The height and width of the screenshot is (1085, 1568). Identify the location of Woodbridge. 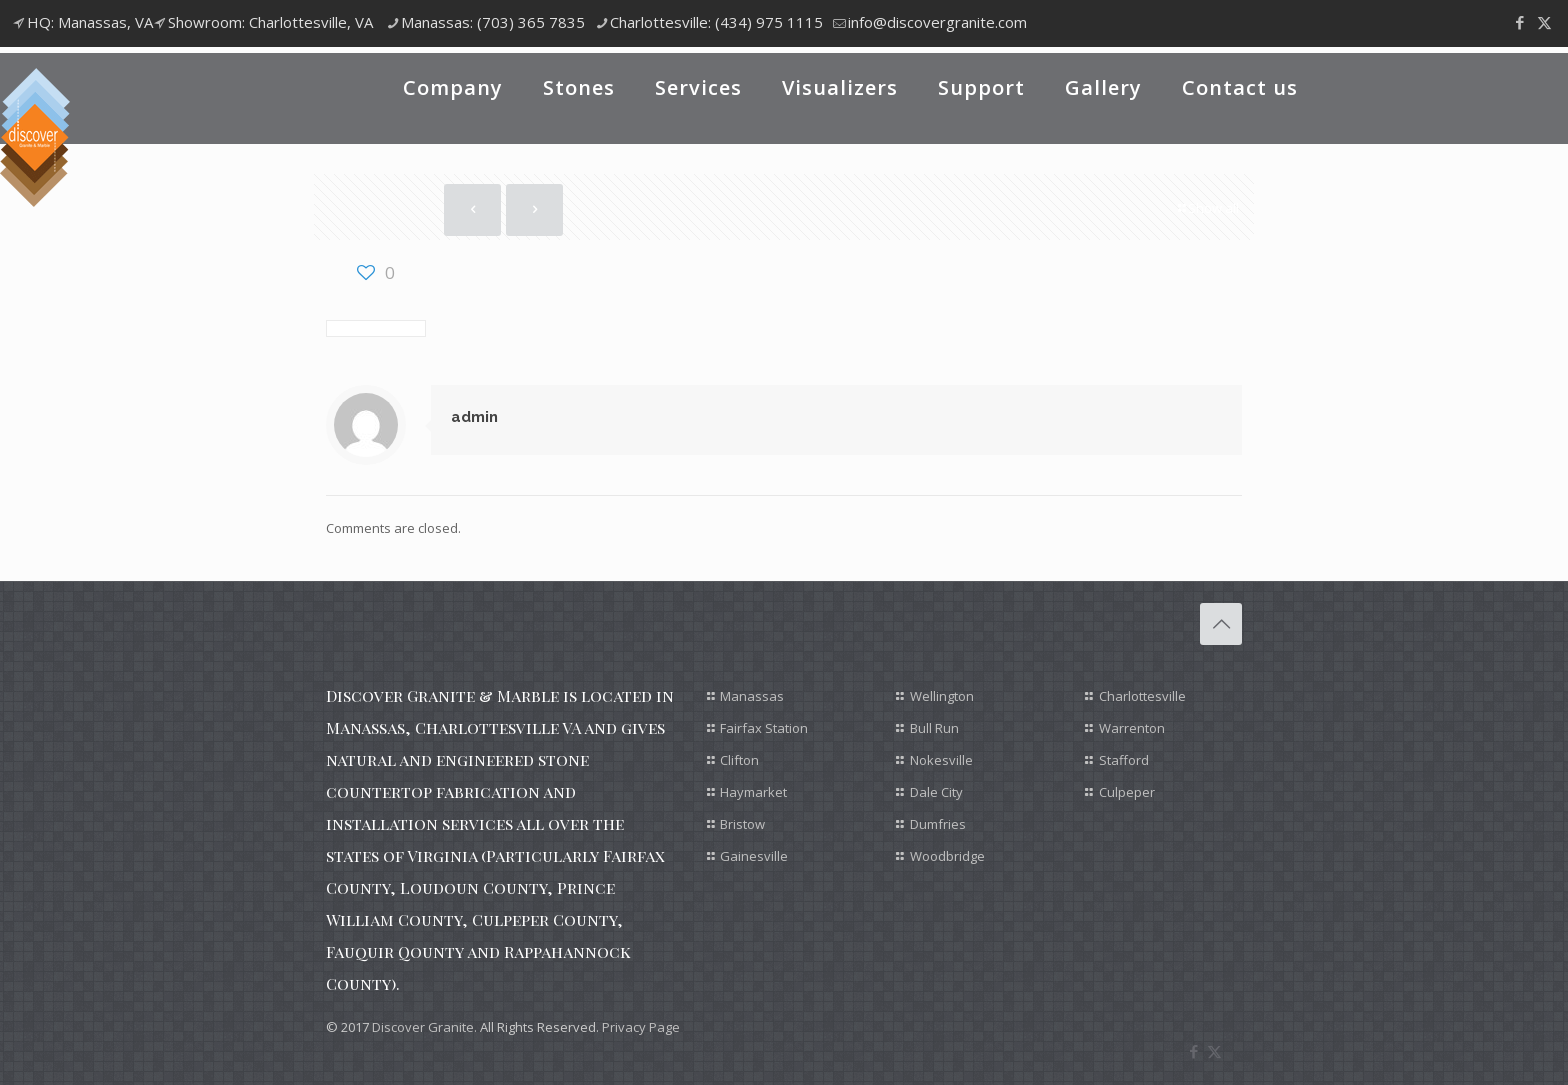
(947, 856).